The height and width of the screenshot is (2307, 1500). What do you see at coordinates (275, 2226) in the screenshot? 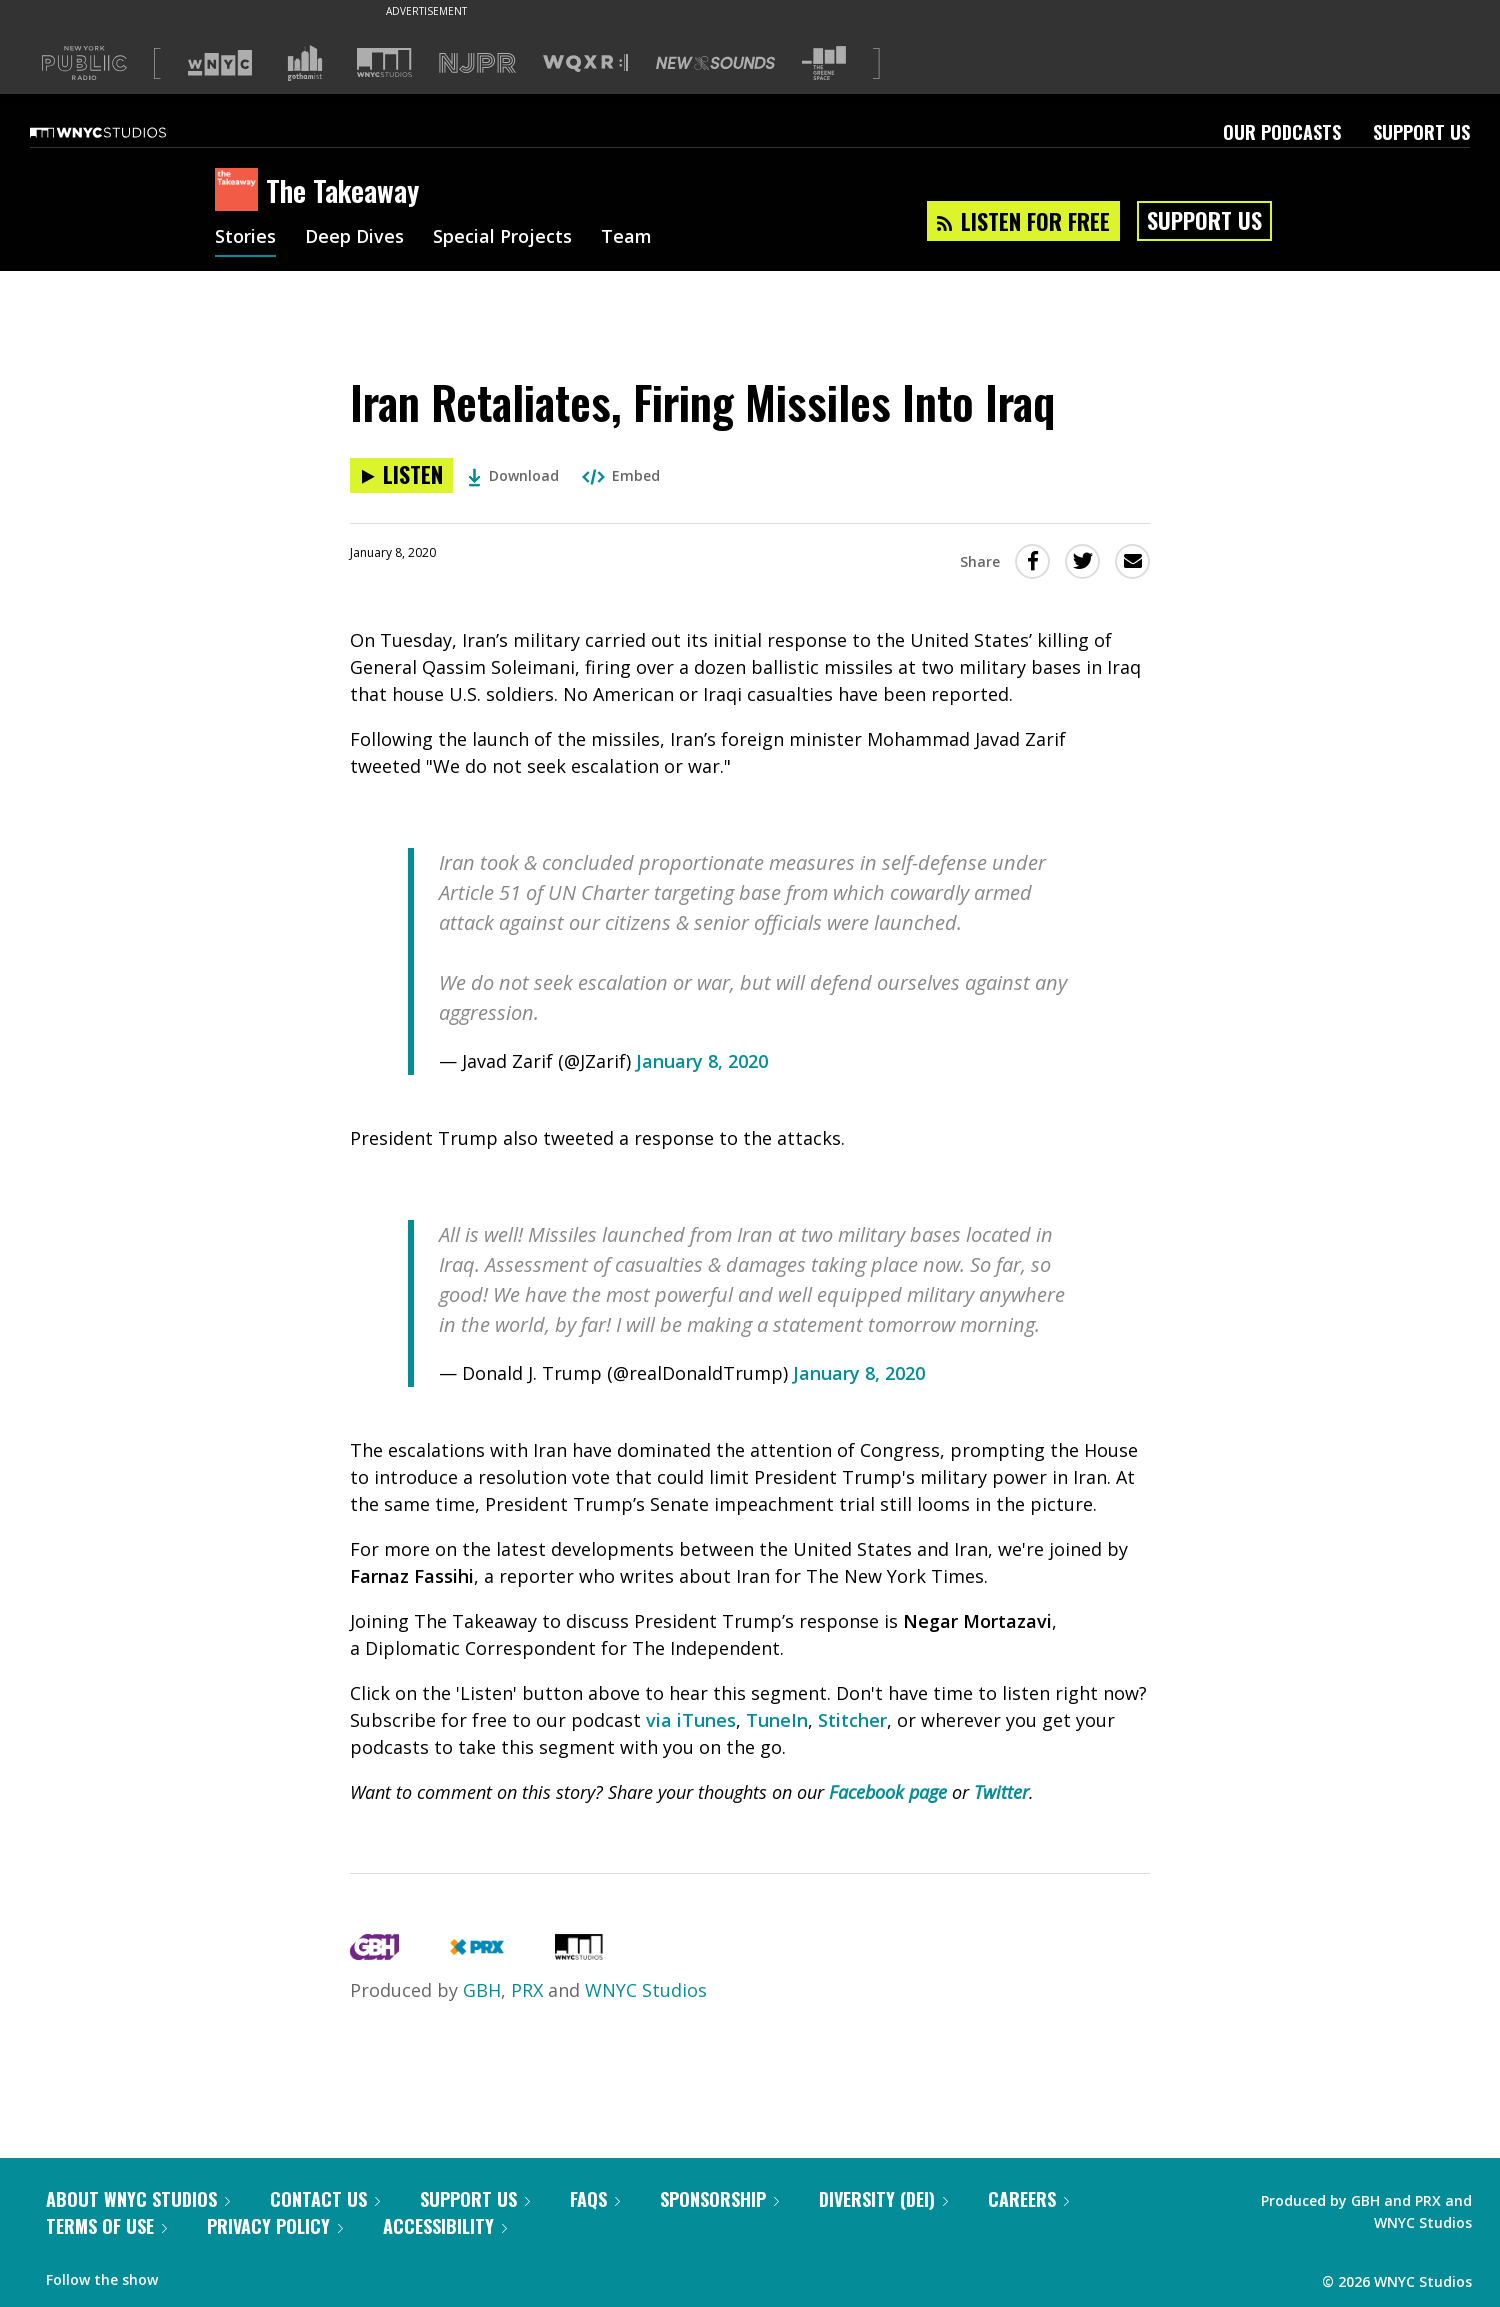
I see `Privacy Policy` at bounding box center [275, 2226].